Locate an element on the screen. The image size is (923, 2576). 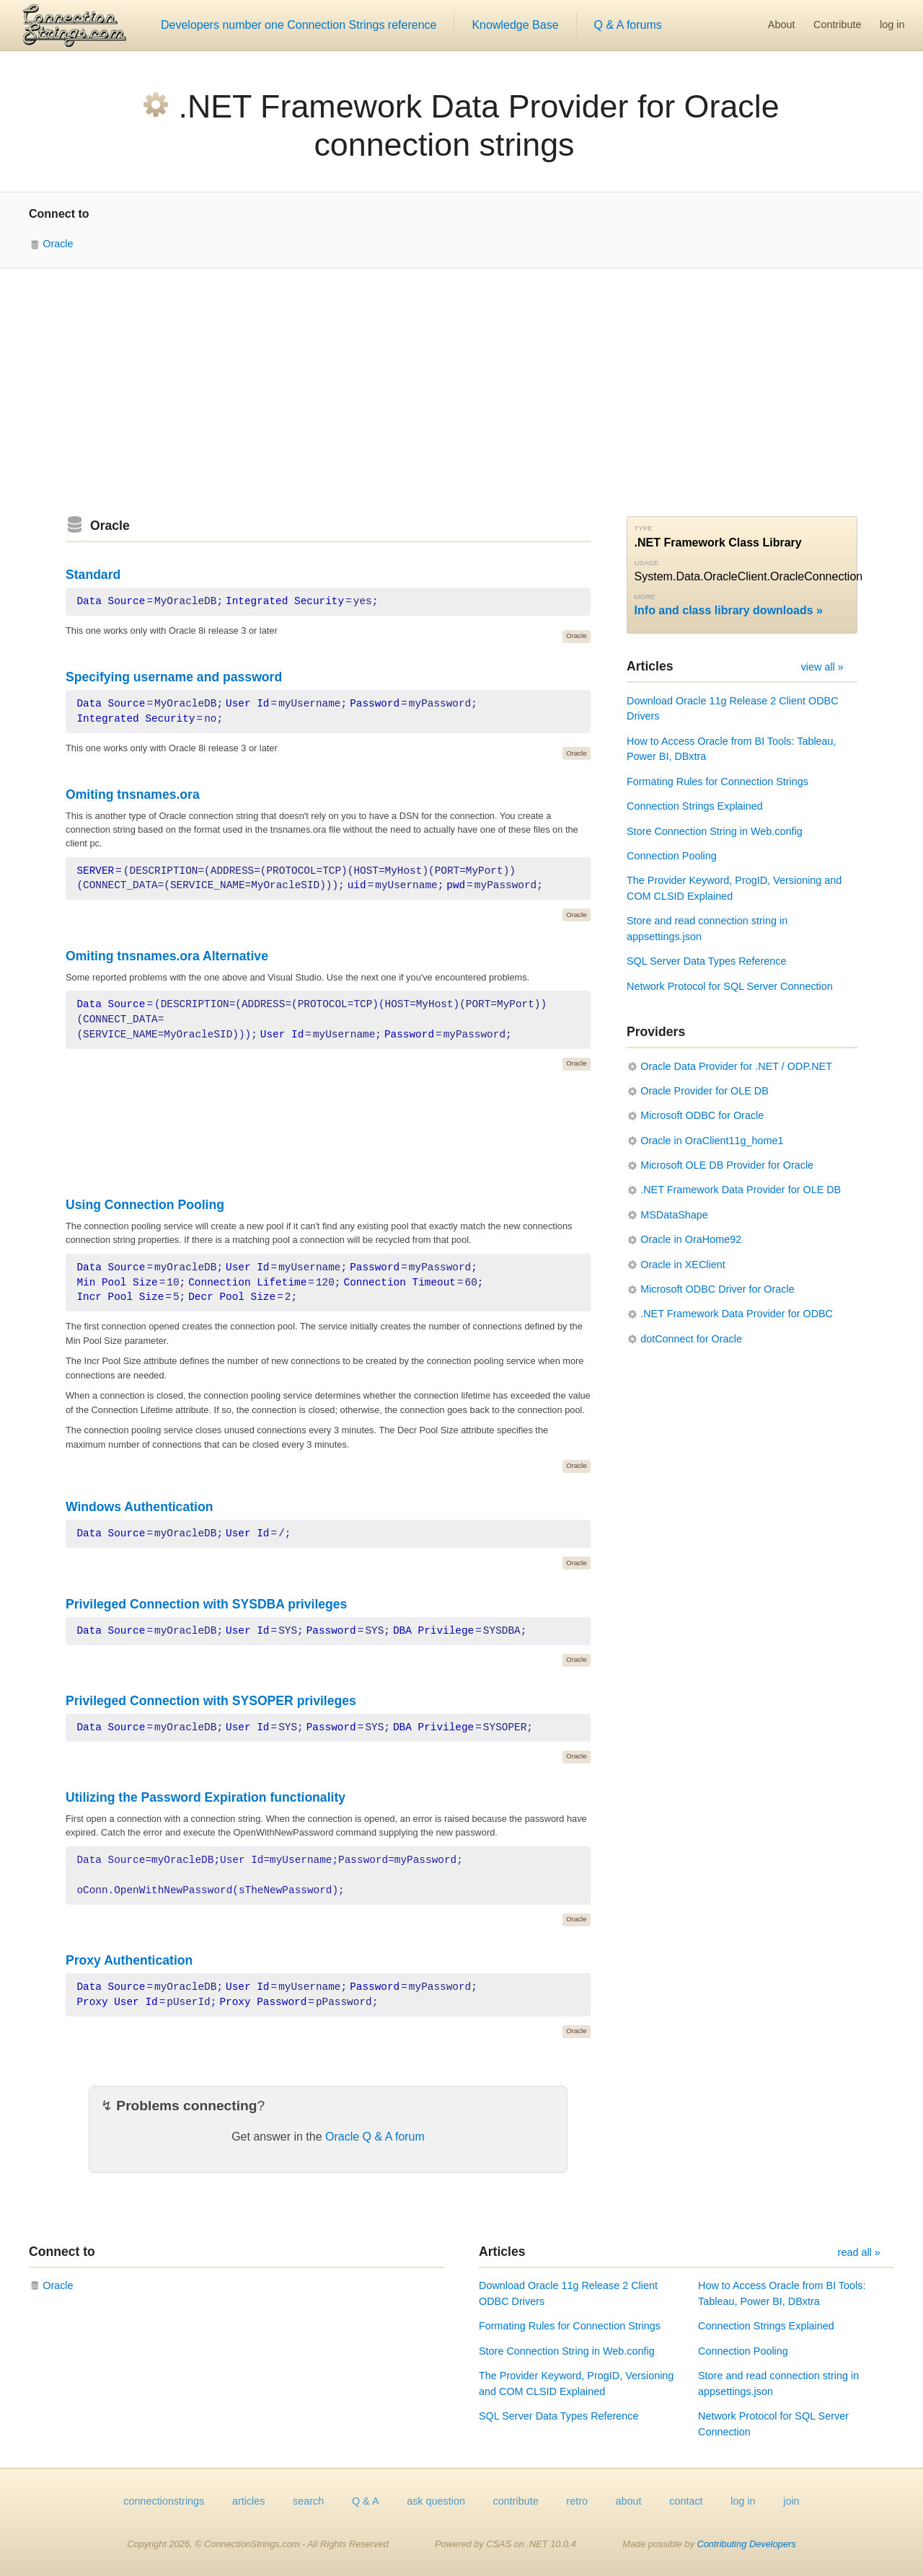
Privileged Connection with SYSOPER privileges is located at coordinates (211, 1701).